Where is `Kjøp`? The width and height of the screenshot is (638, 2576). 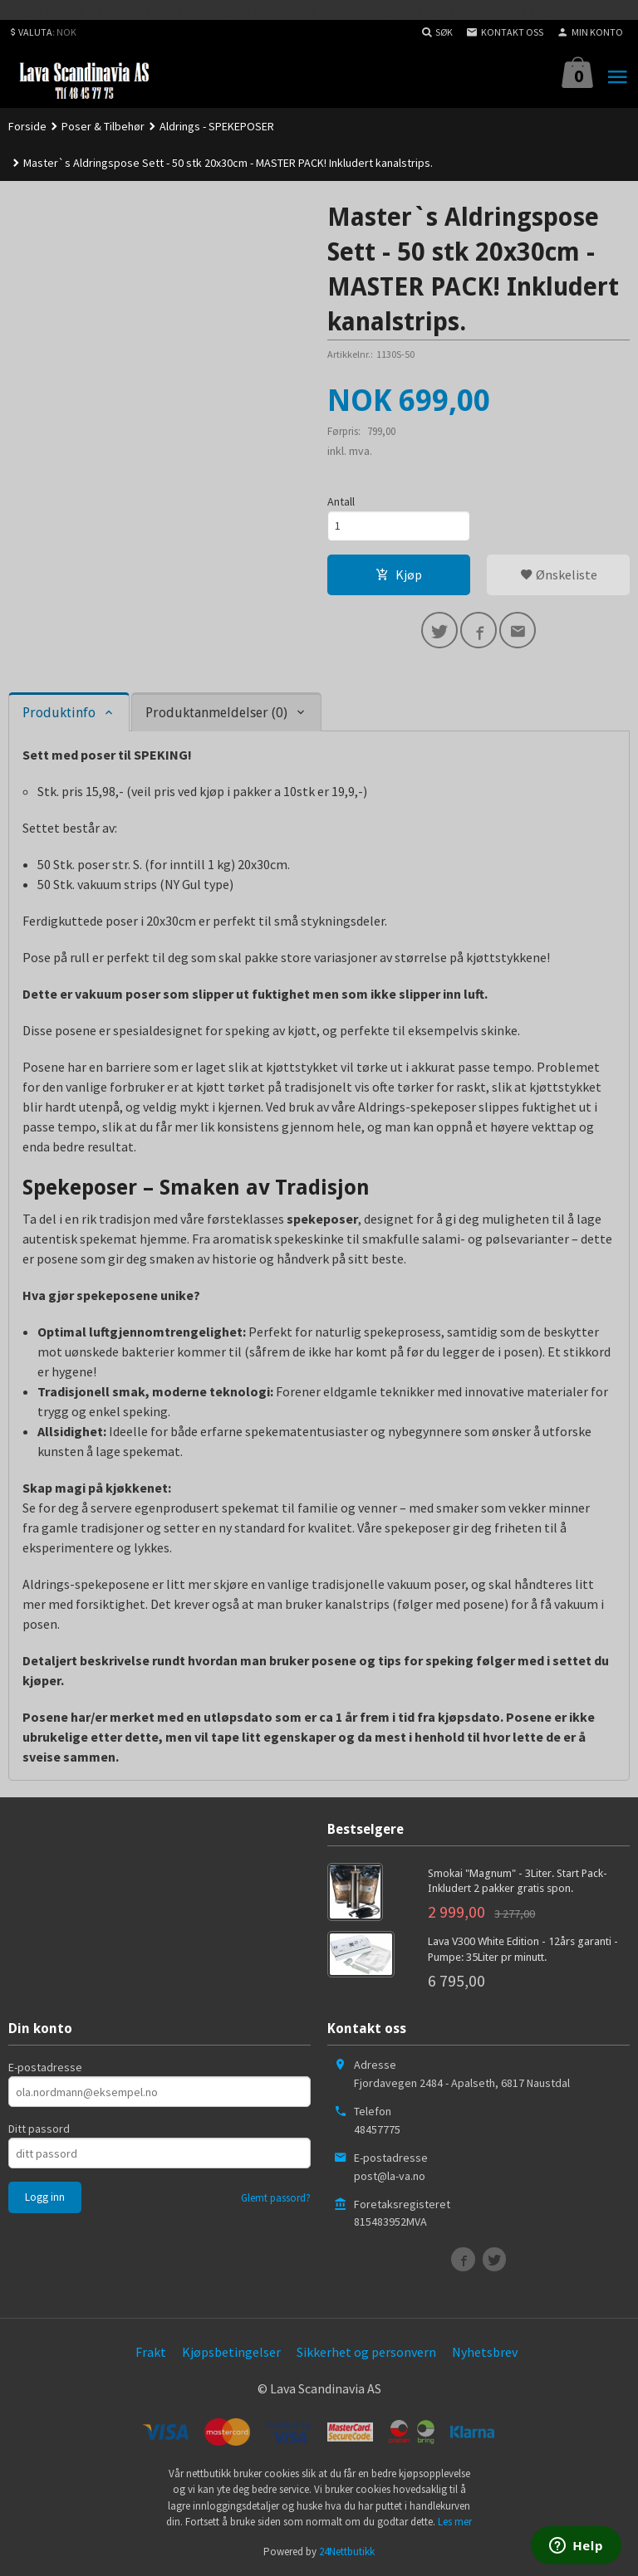 Kjøp is located at coordinates (398, 574).